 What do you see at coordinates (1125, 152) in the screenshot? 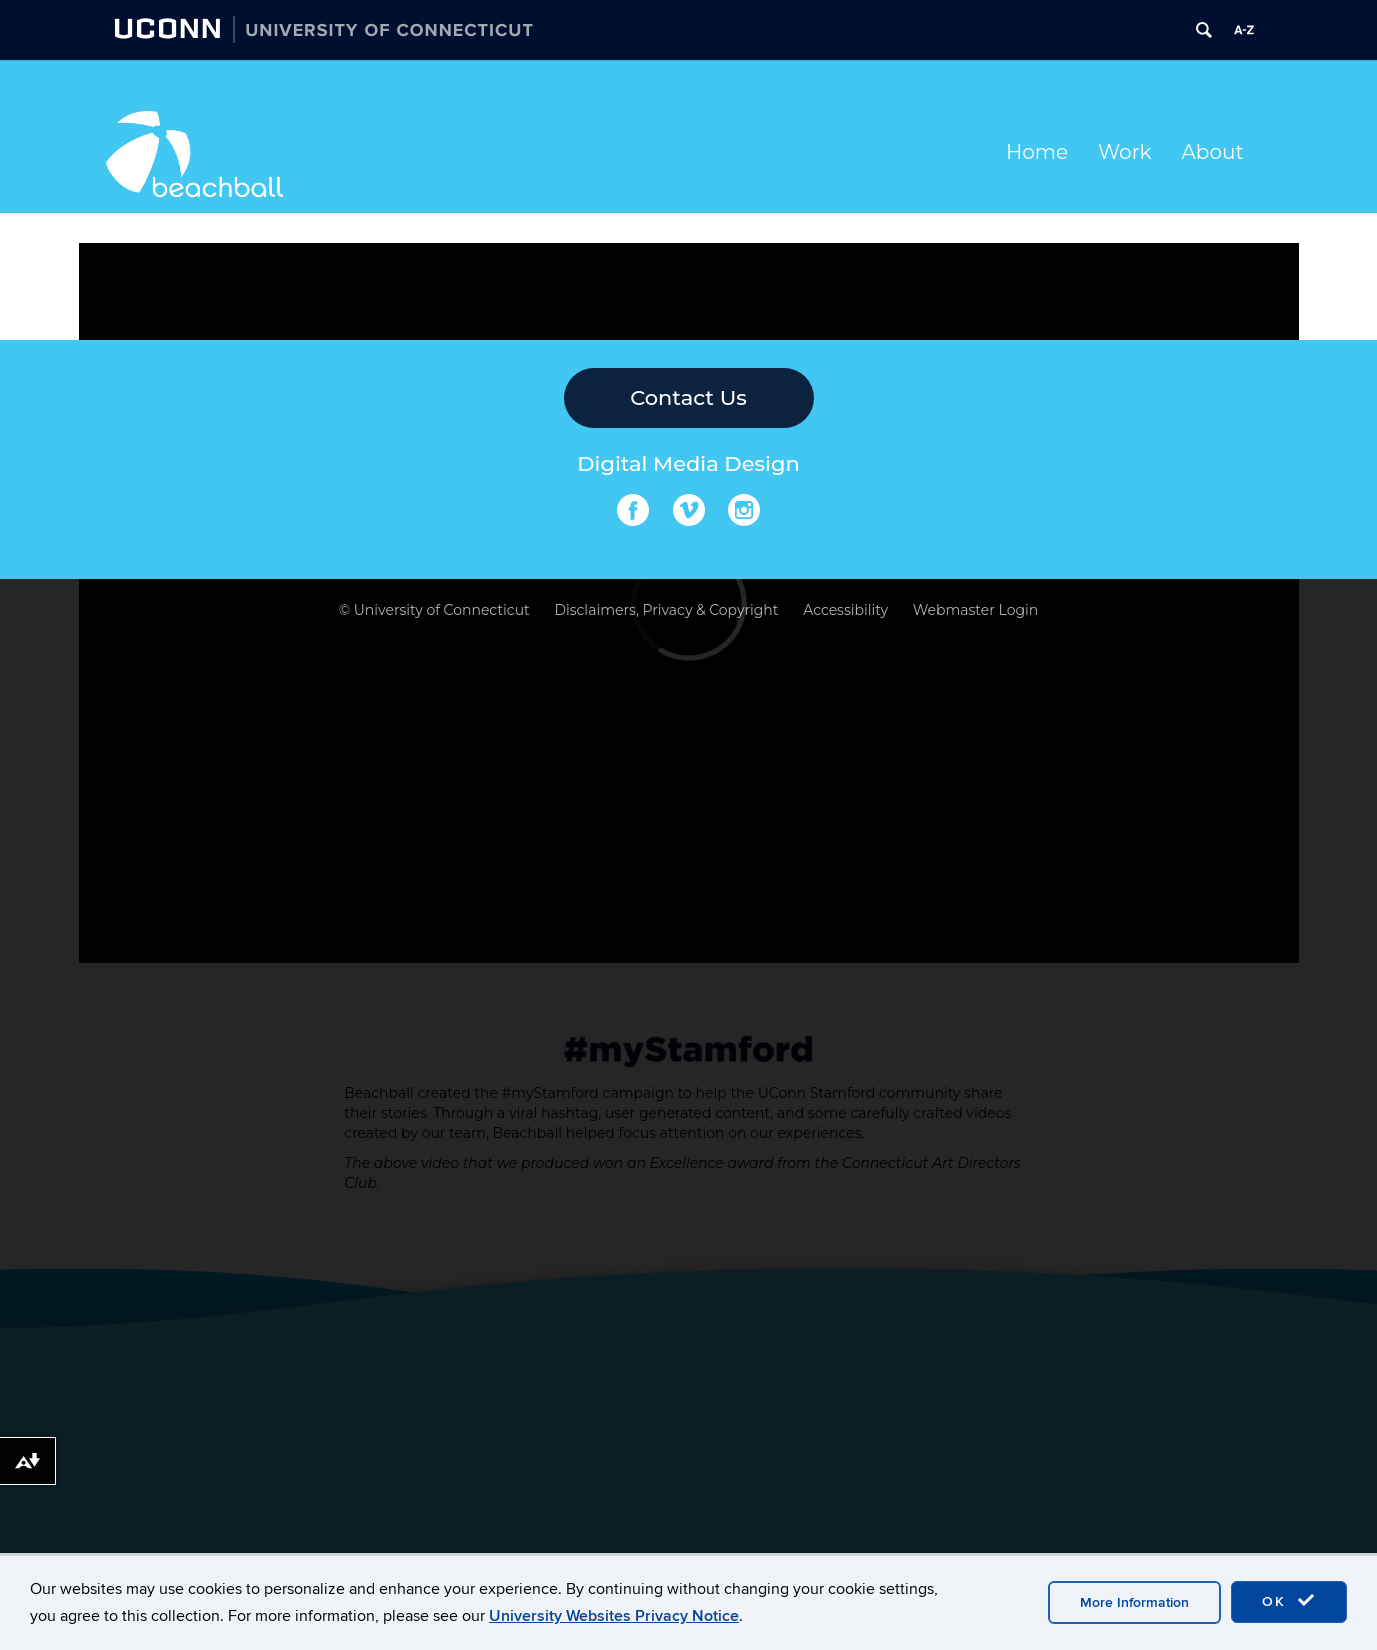
I see `Work` at bounding box center [1125, 152].